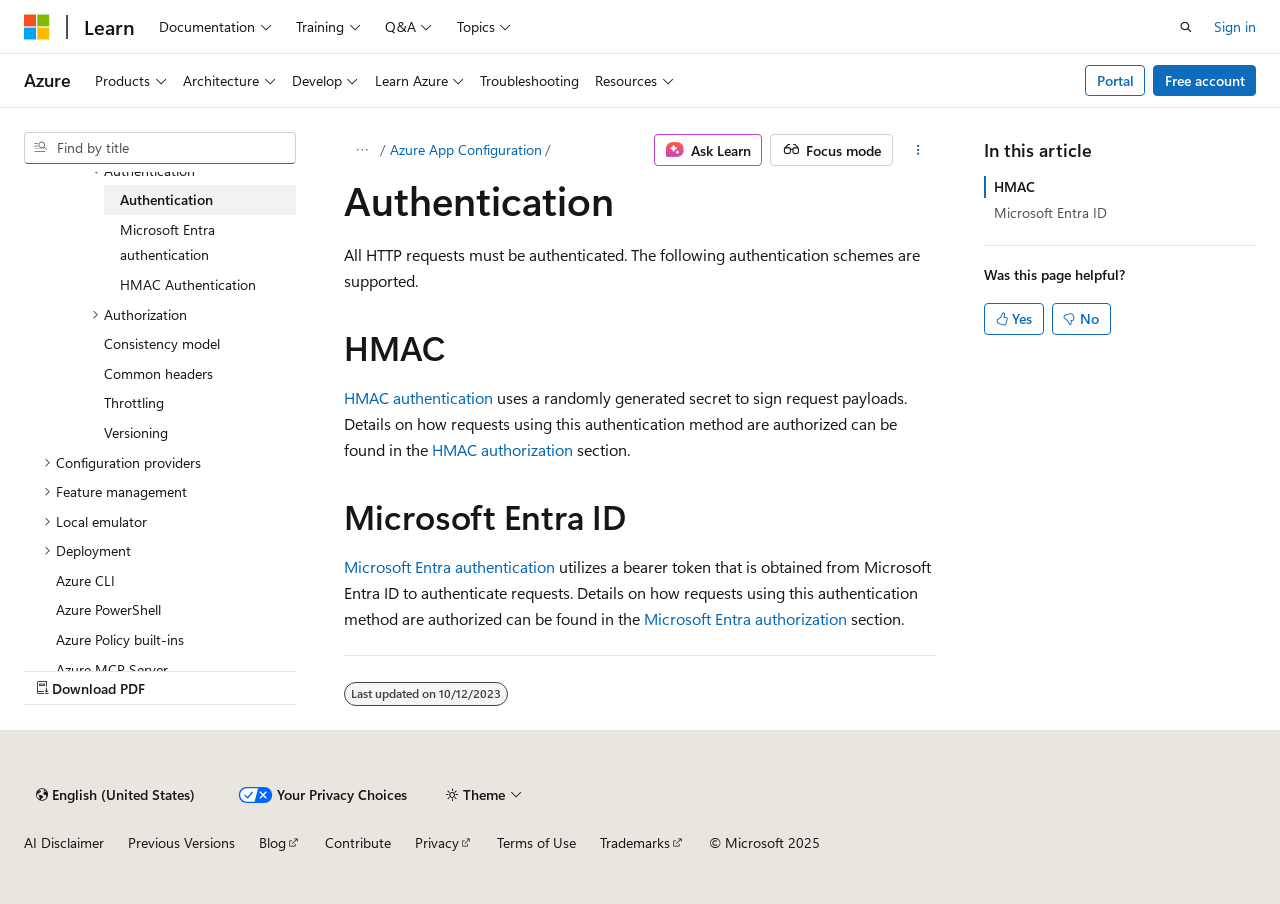 This screenshot has width=1280, height=904. What do you see at coordinates (167, 242) in the screenshot?
I see `Microsoft Entra authentication [treeitem]` at bounding box center [167, 242].